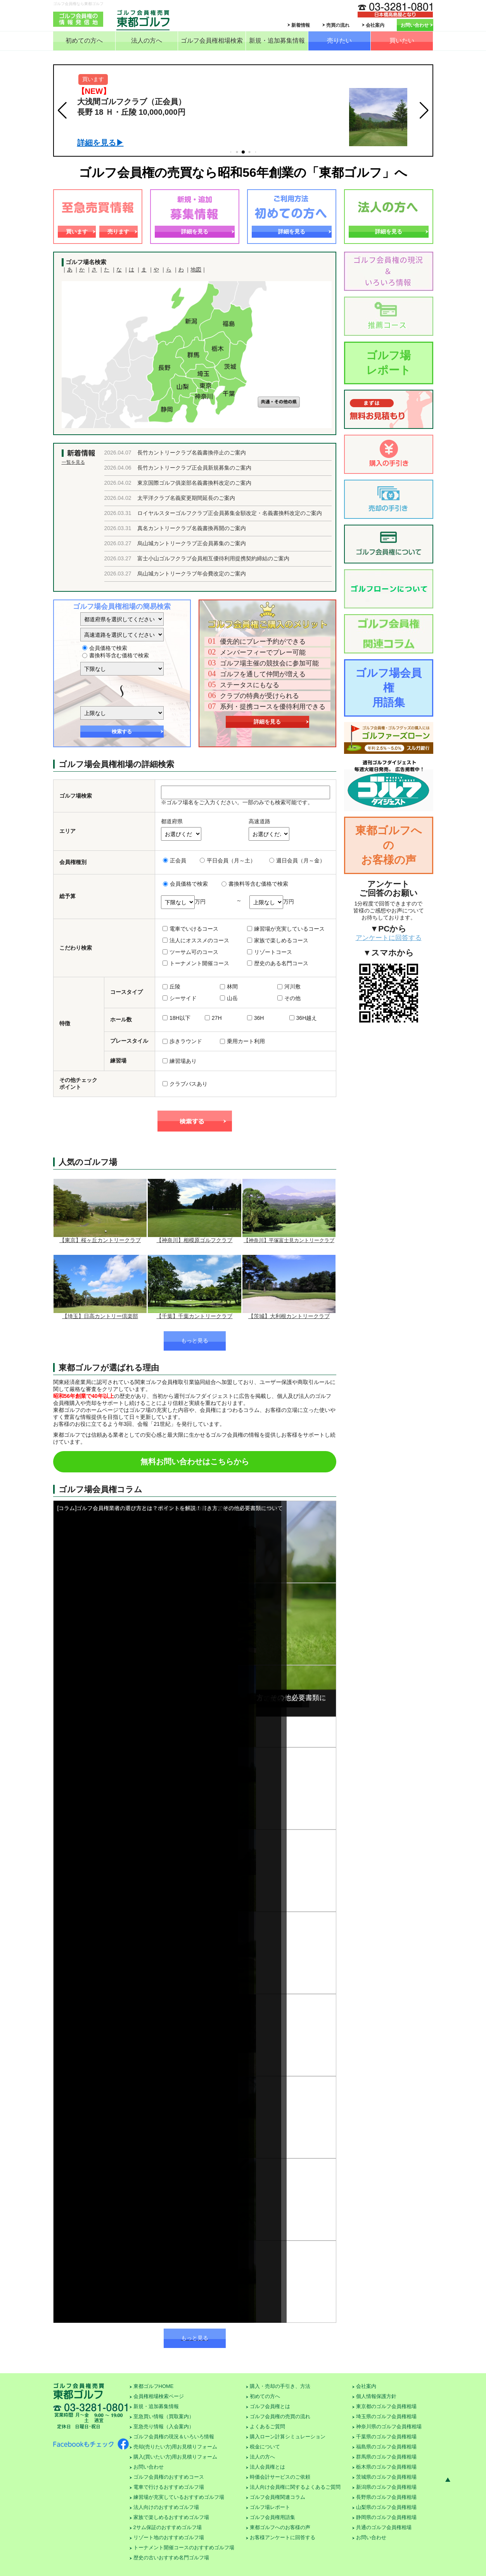  I want to click on 平日会員（月～土）, so click(228, 860).